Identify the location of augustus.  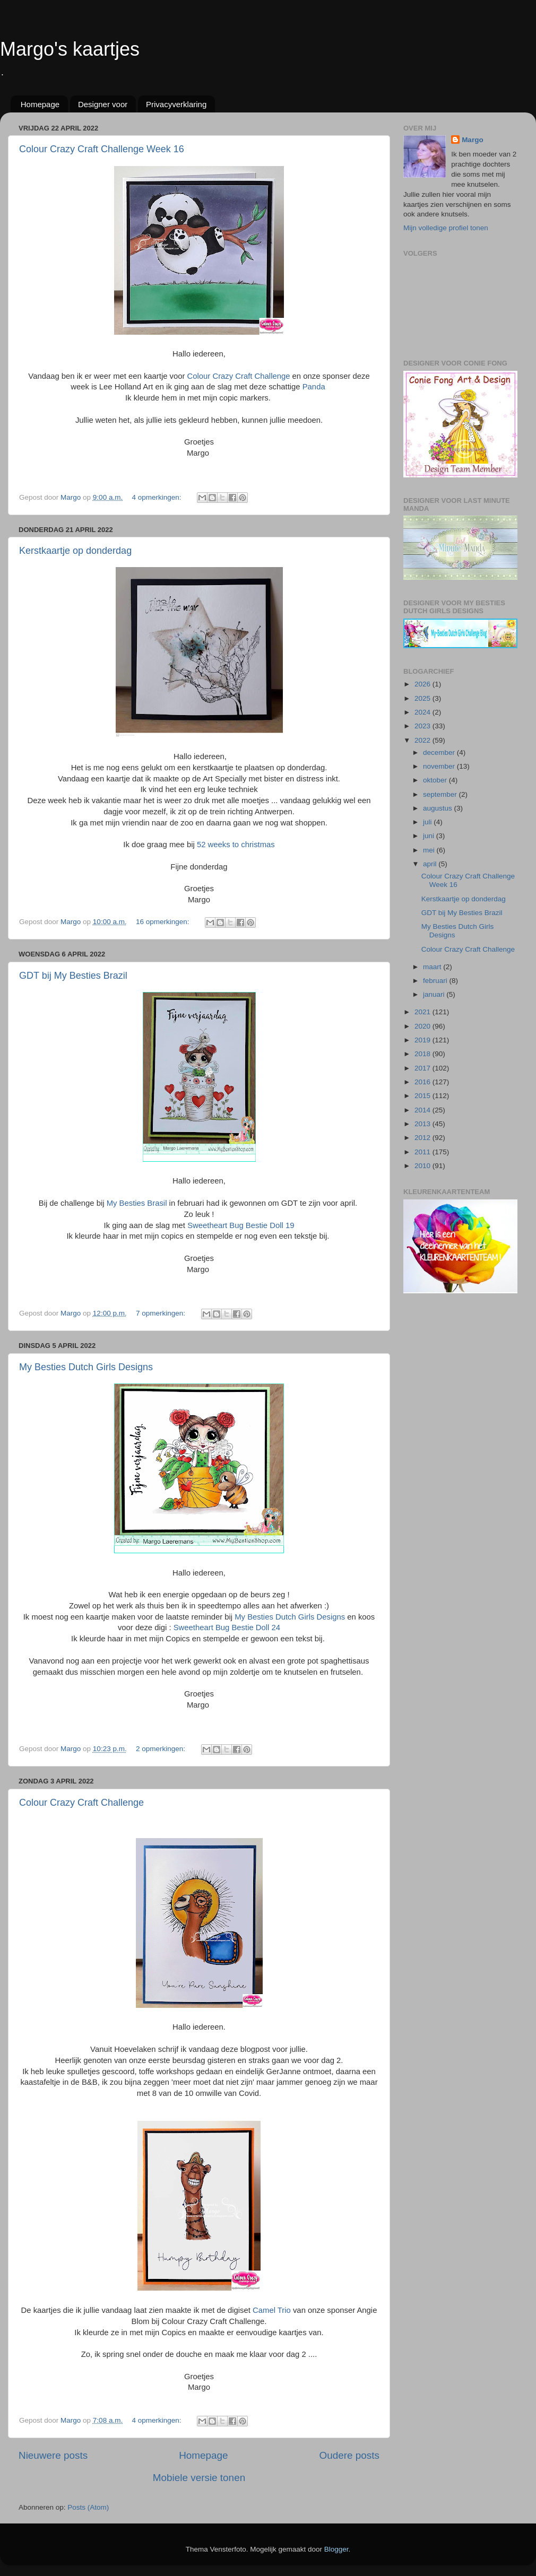
(438, 808).